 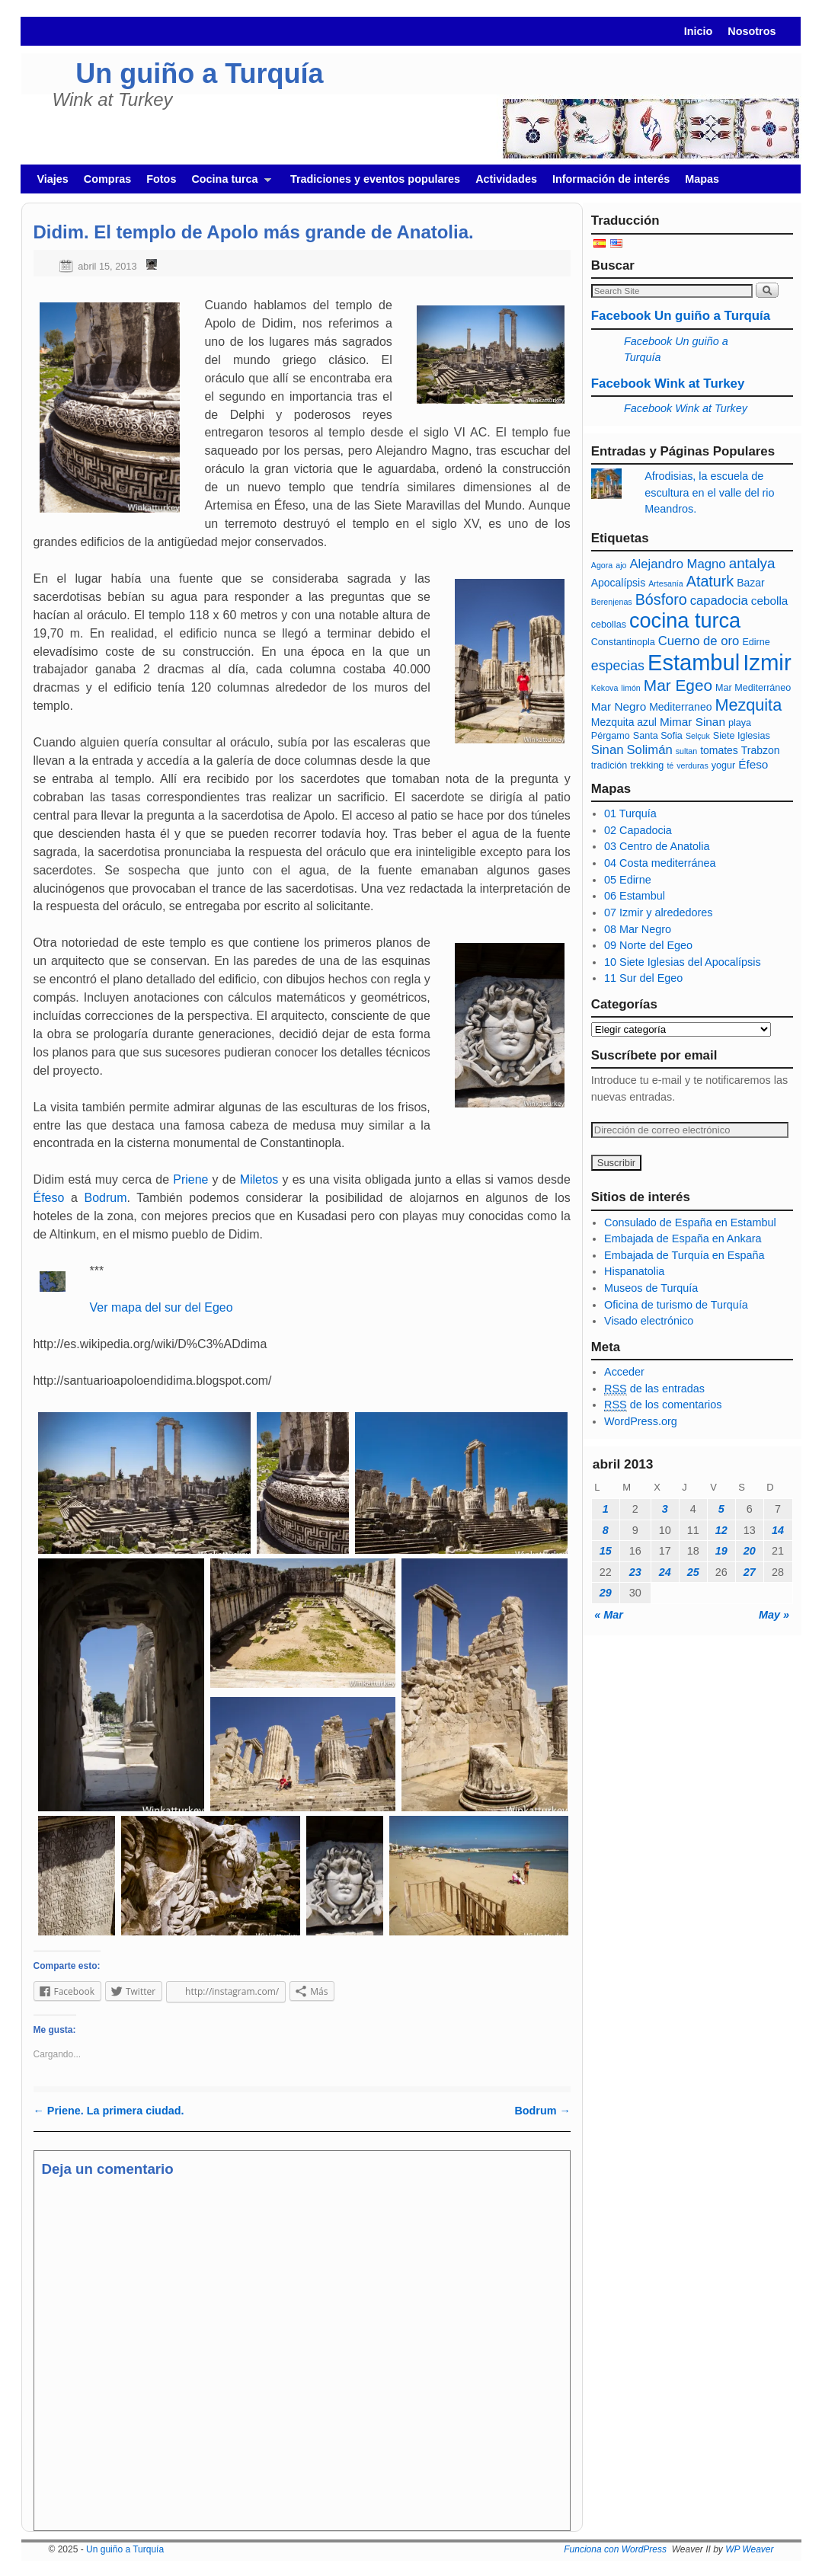 What do you see at coordinates (749, 2549) in the screenshot?
I see `WP Weaver` at bounding box center [749, 2549].